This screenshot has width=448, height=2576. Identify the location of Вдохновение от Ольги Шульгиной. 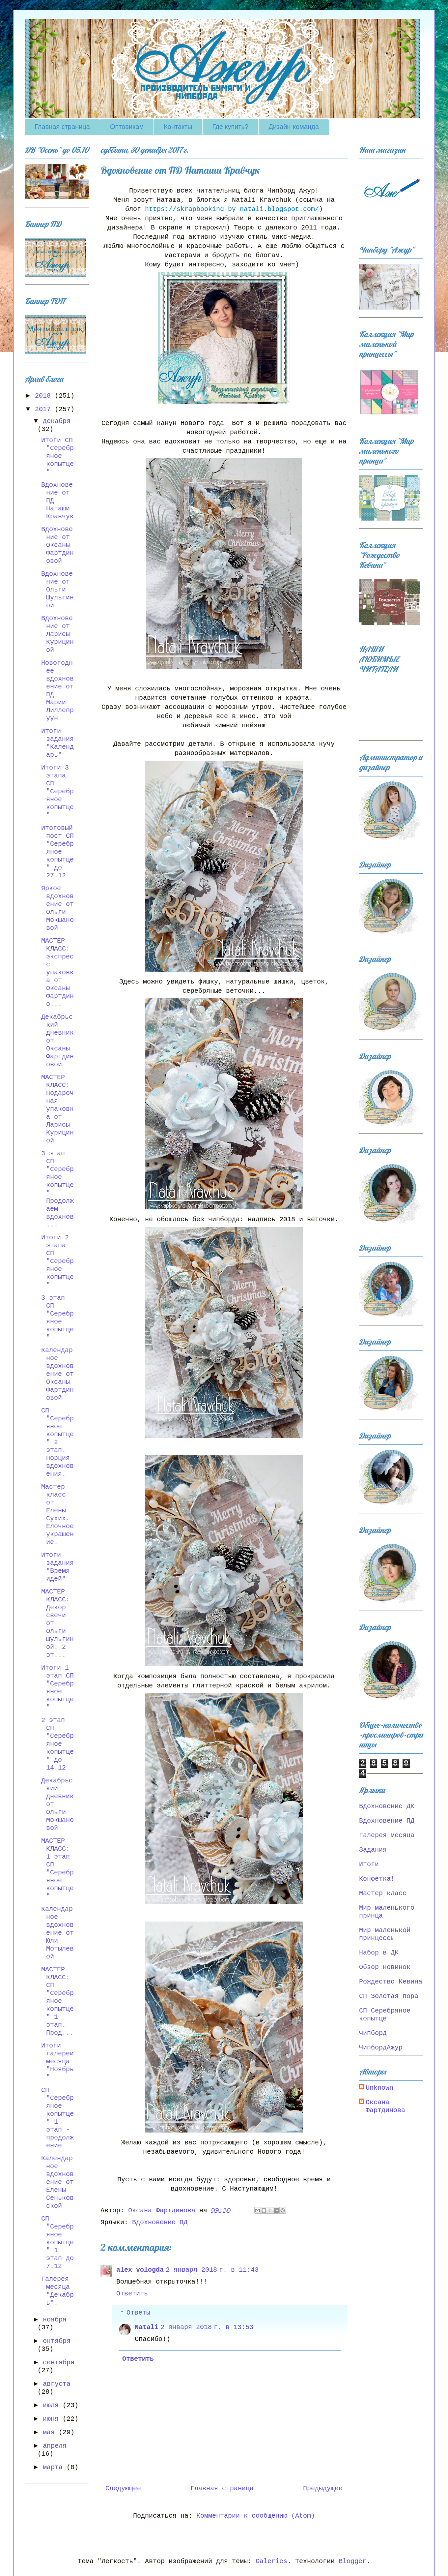
(57, 589).